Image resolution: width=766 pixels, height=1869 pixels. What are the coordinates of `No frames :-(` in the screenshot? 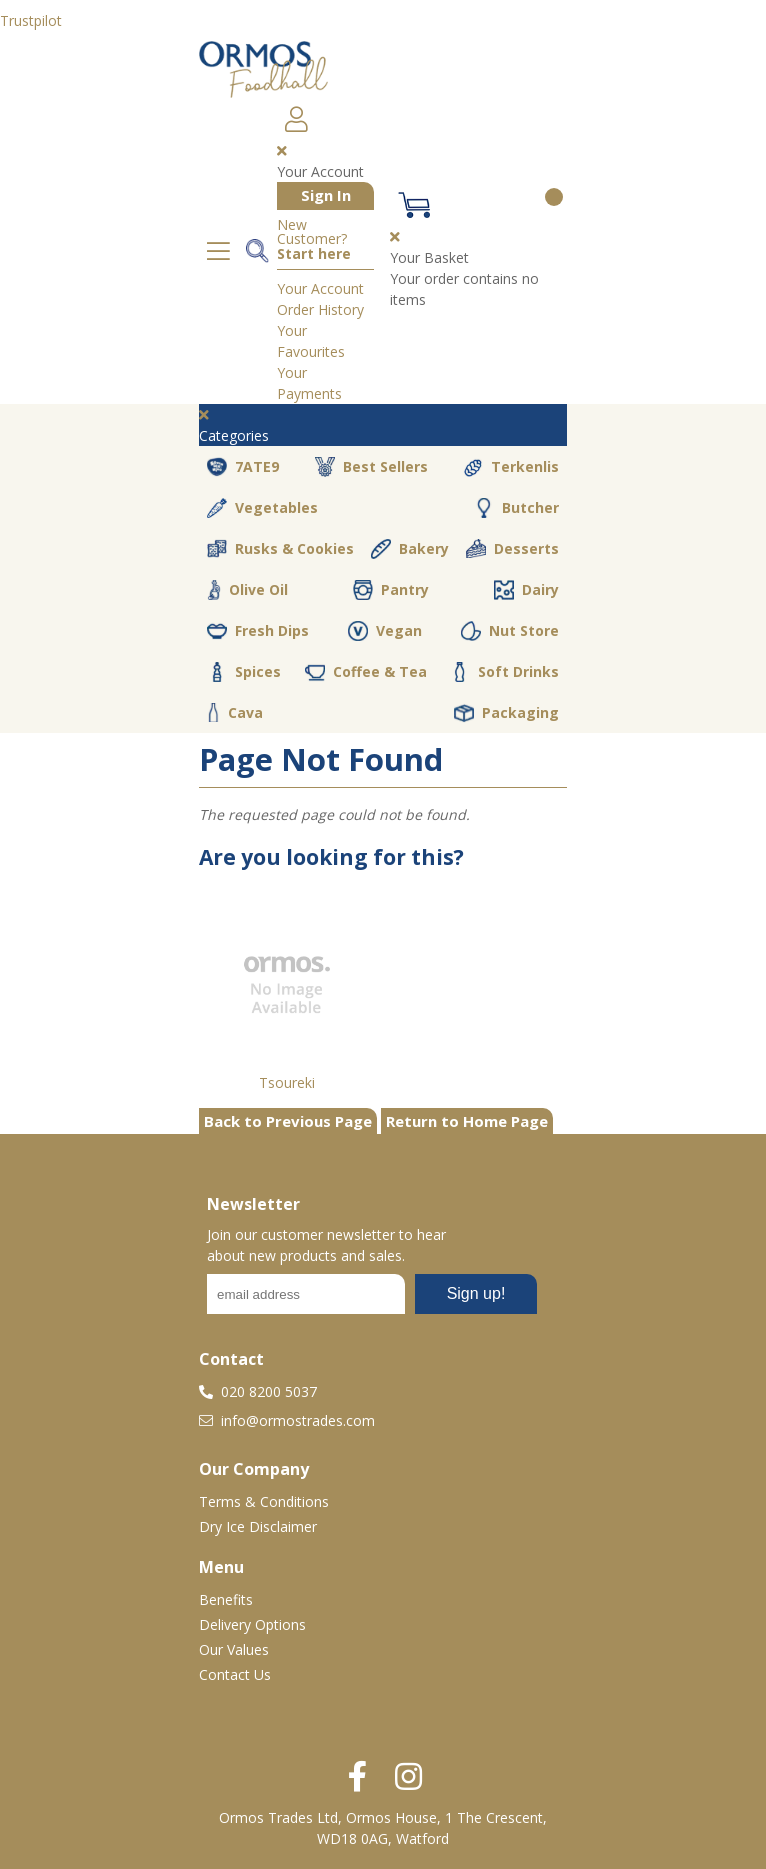 It's located at (372, 1300).